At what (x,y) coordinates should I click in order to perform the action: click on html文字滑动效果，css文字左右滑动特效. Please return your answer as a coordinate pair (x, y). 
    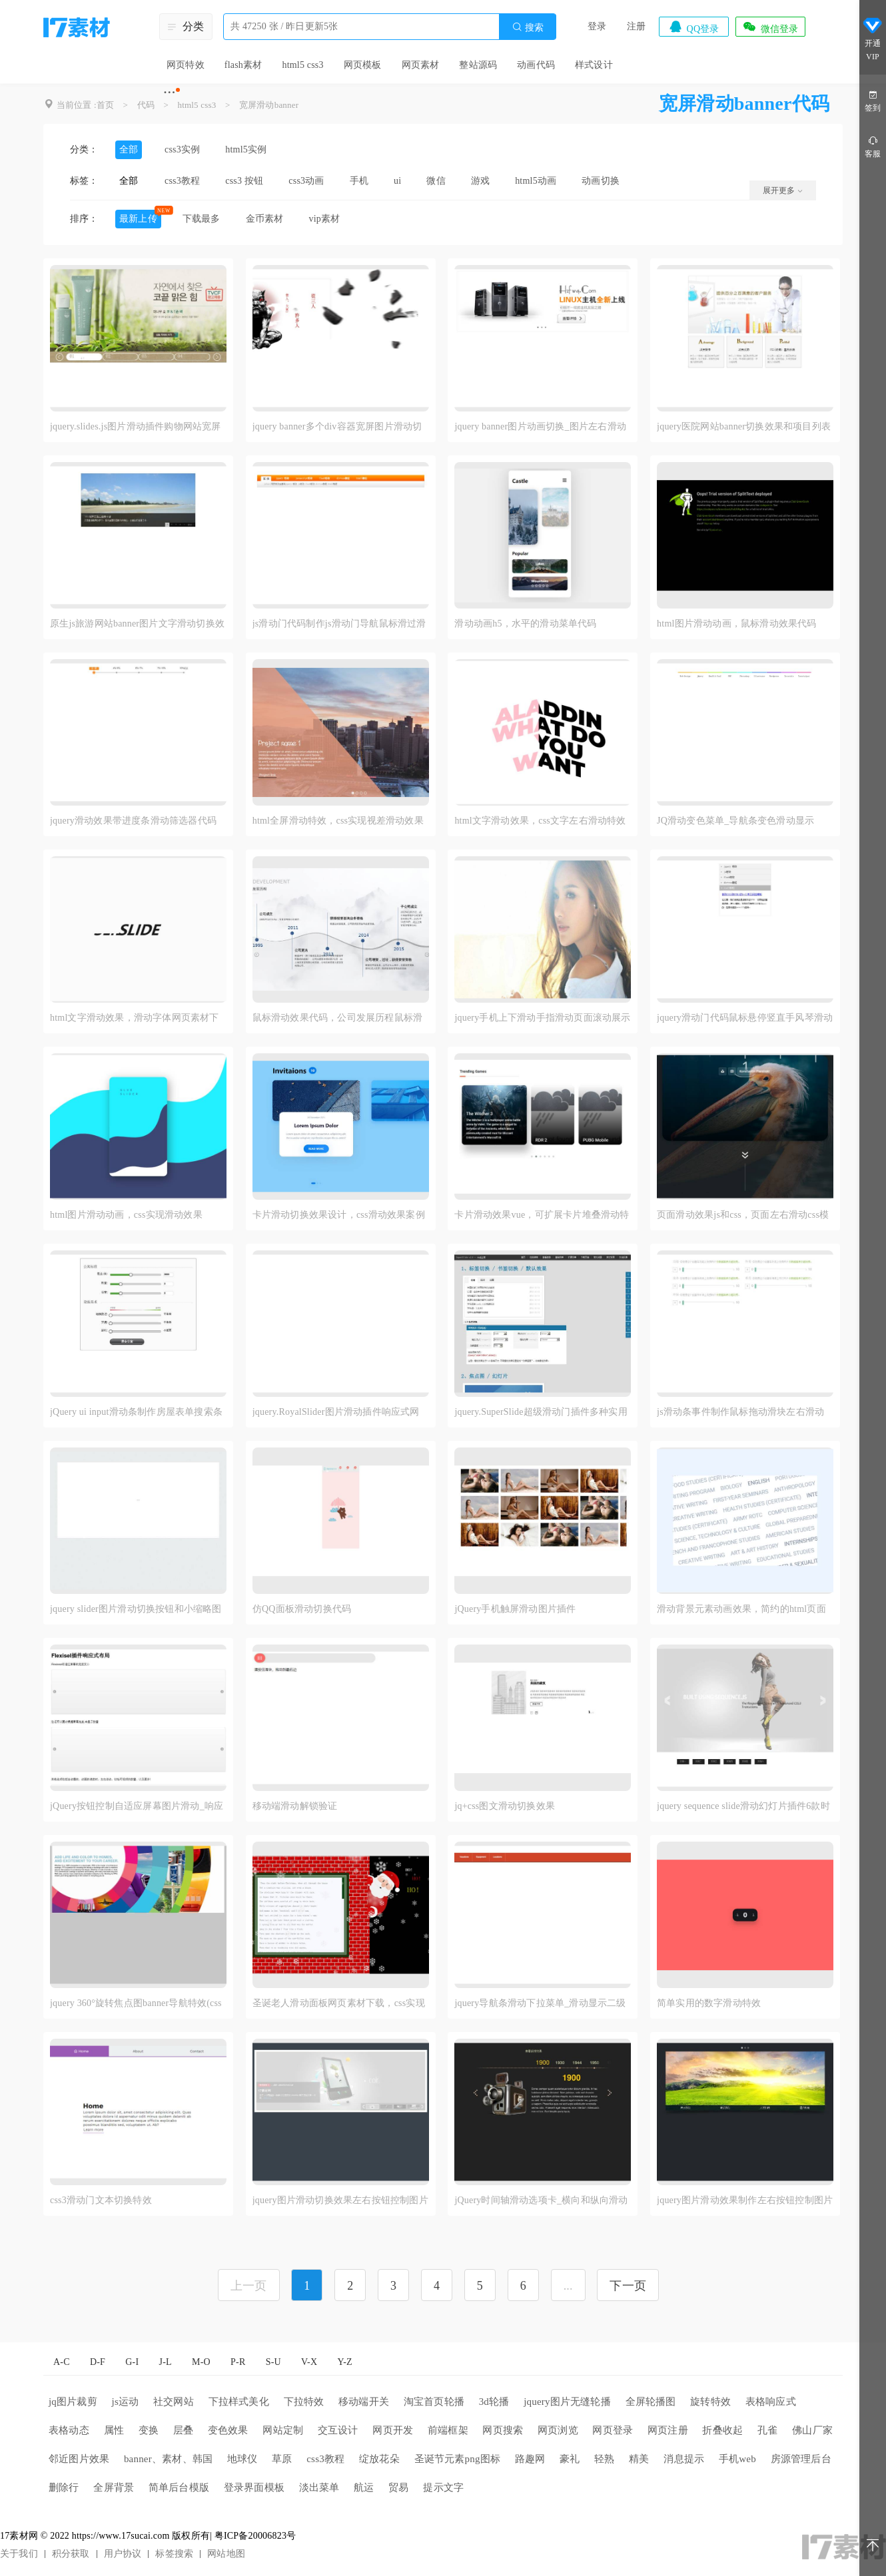
    Looking at the image, I should click on (540, 821).